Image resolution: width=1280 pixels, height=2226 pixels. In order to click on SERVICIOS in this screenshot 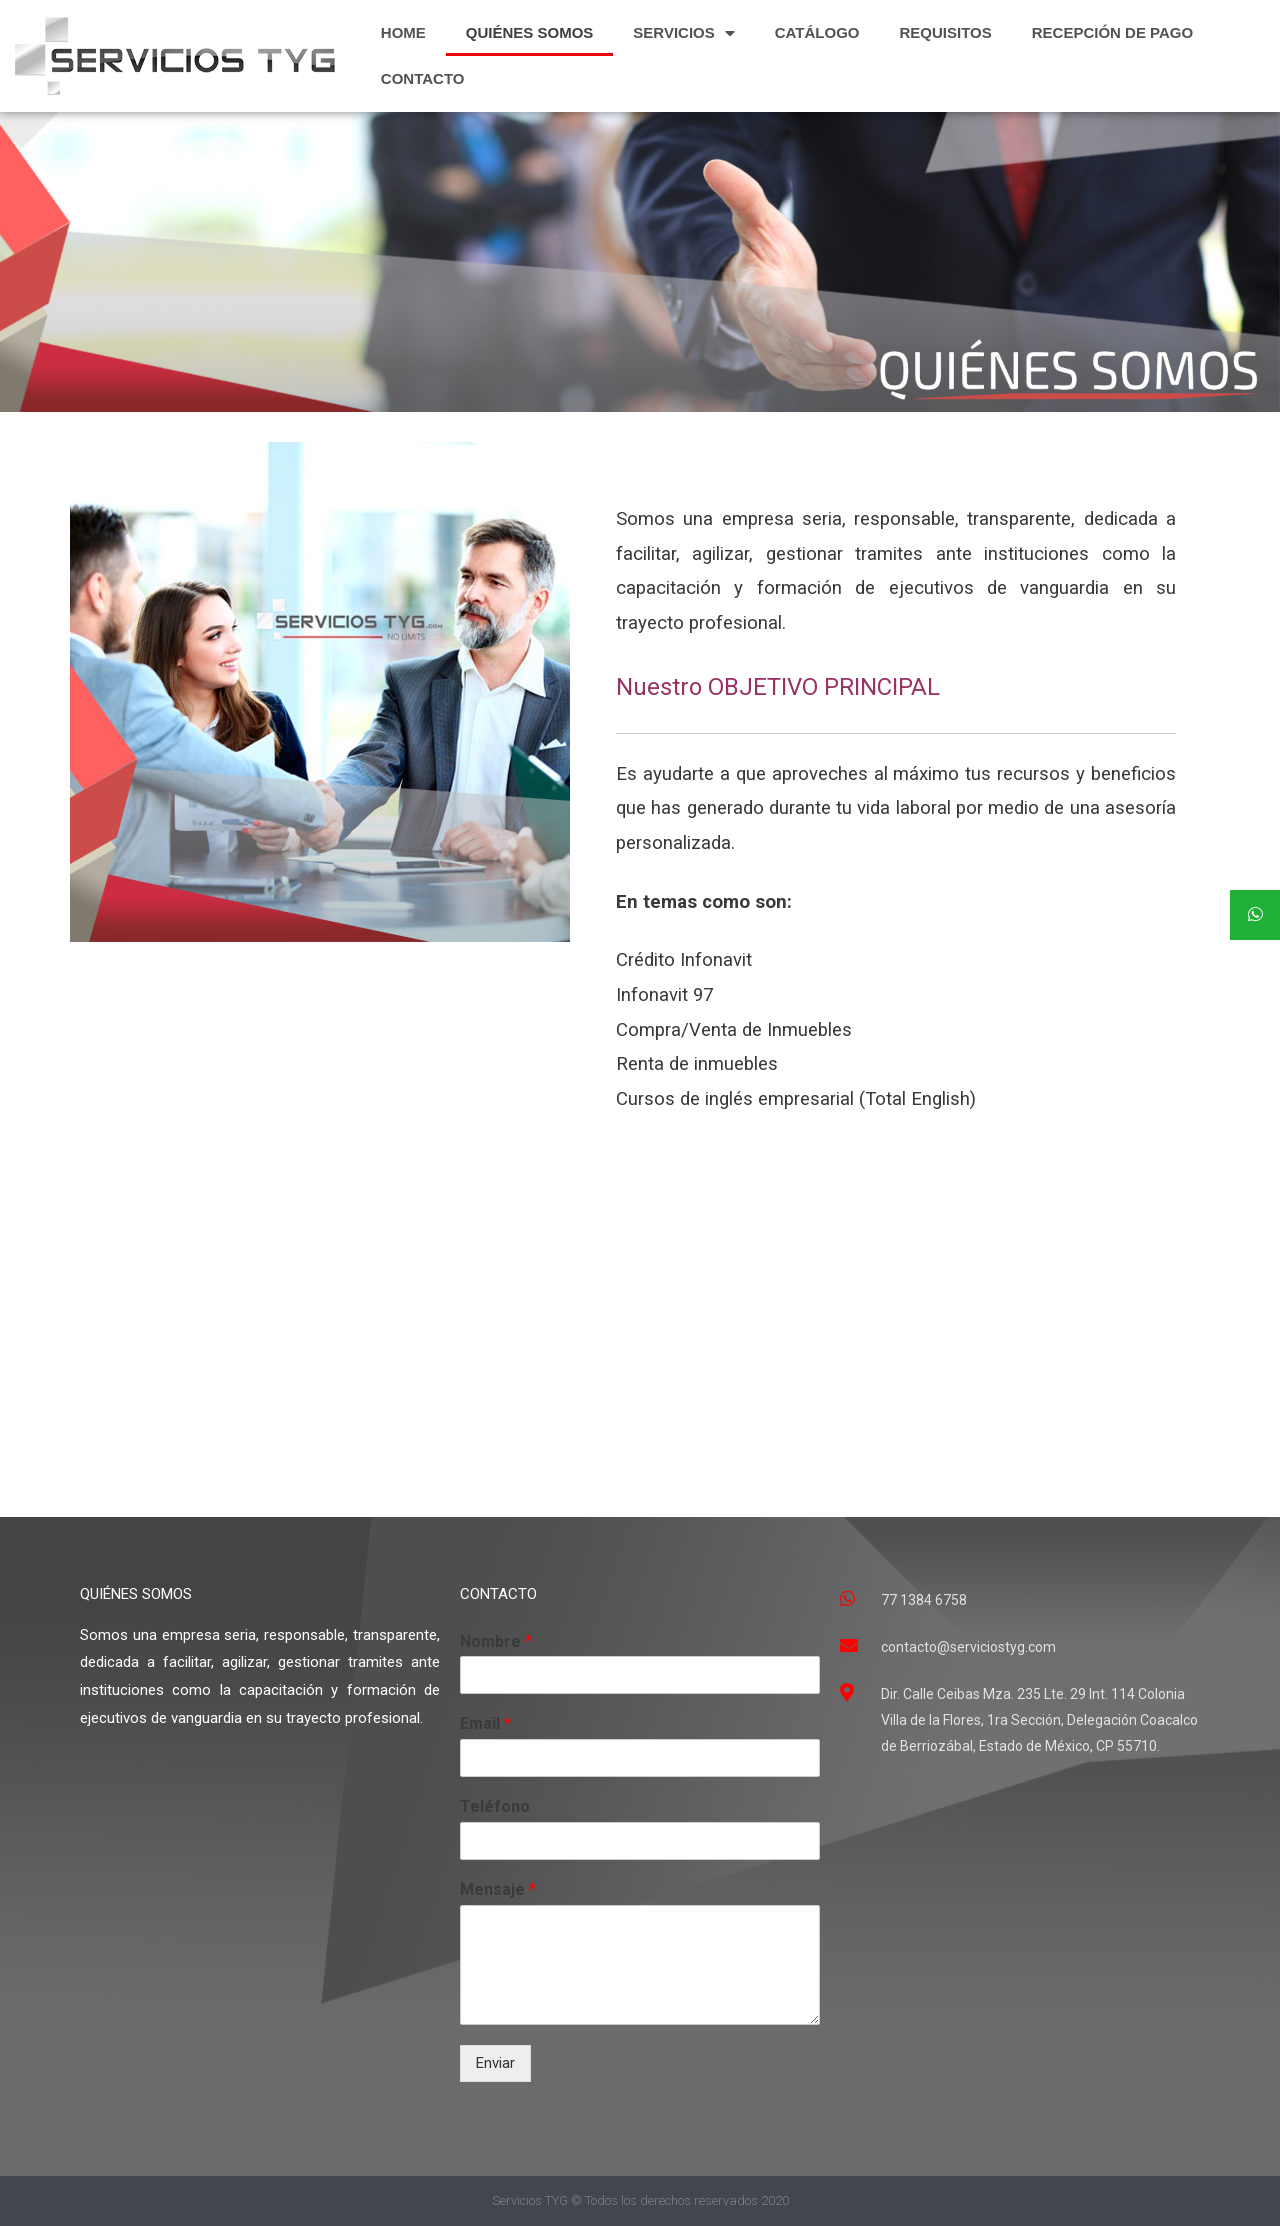, I will do `click(683, 33)`.